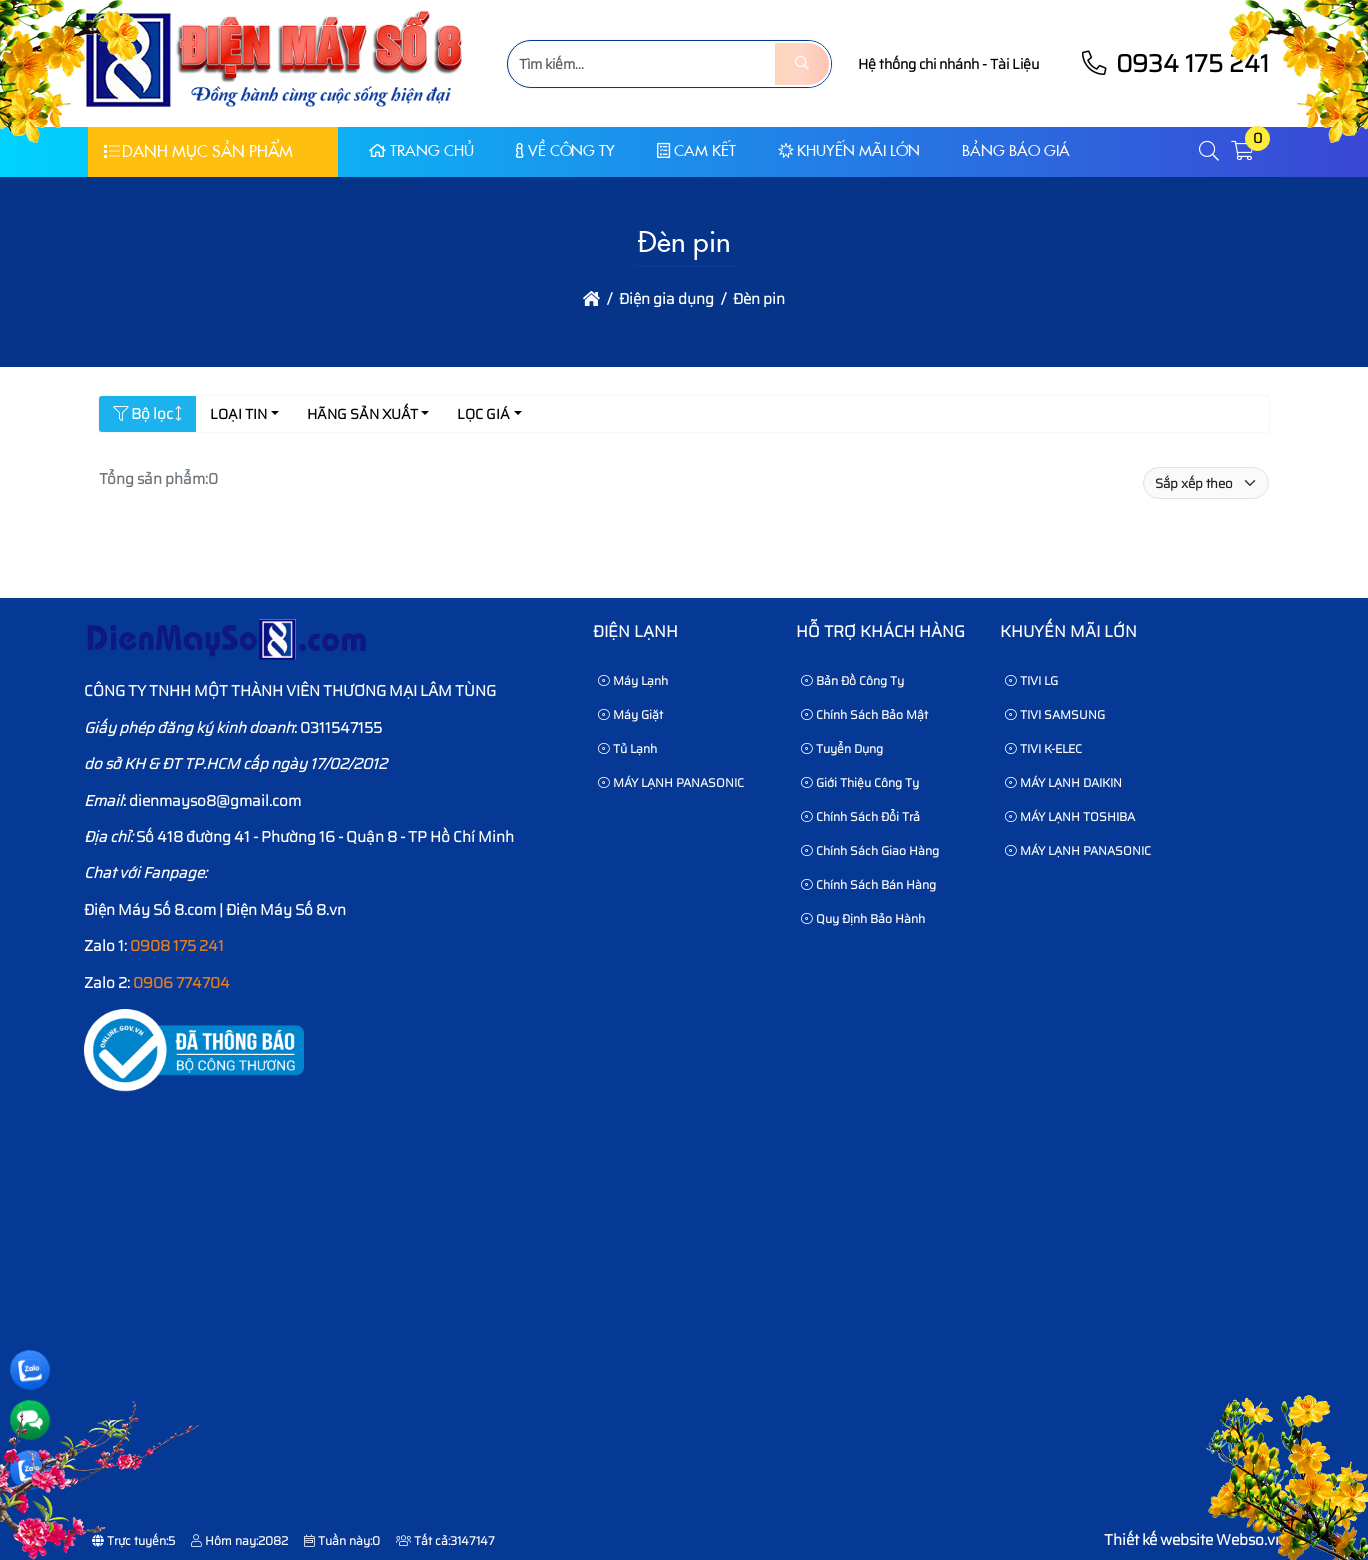 The image size is (1368, 1560). I want to click on Máy Giặt, so click(630, 714).